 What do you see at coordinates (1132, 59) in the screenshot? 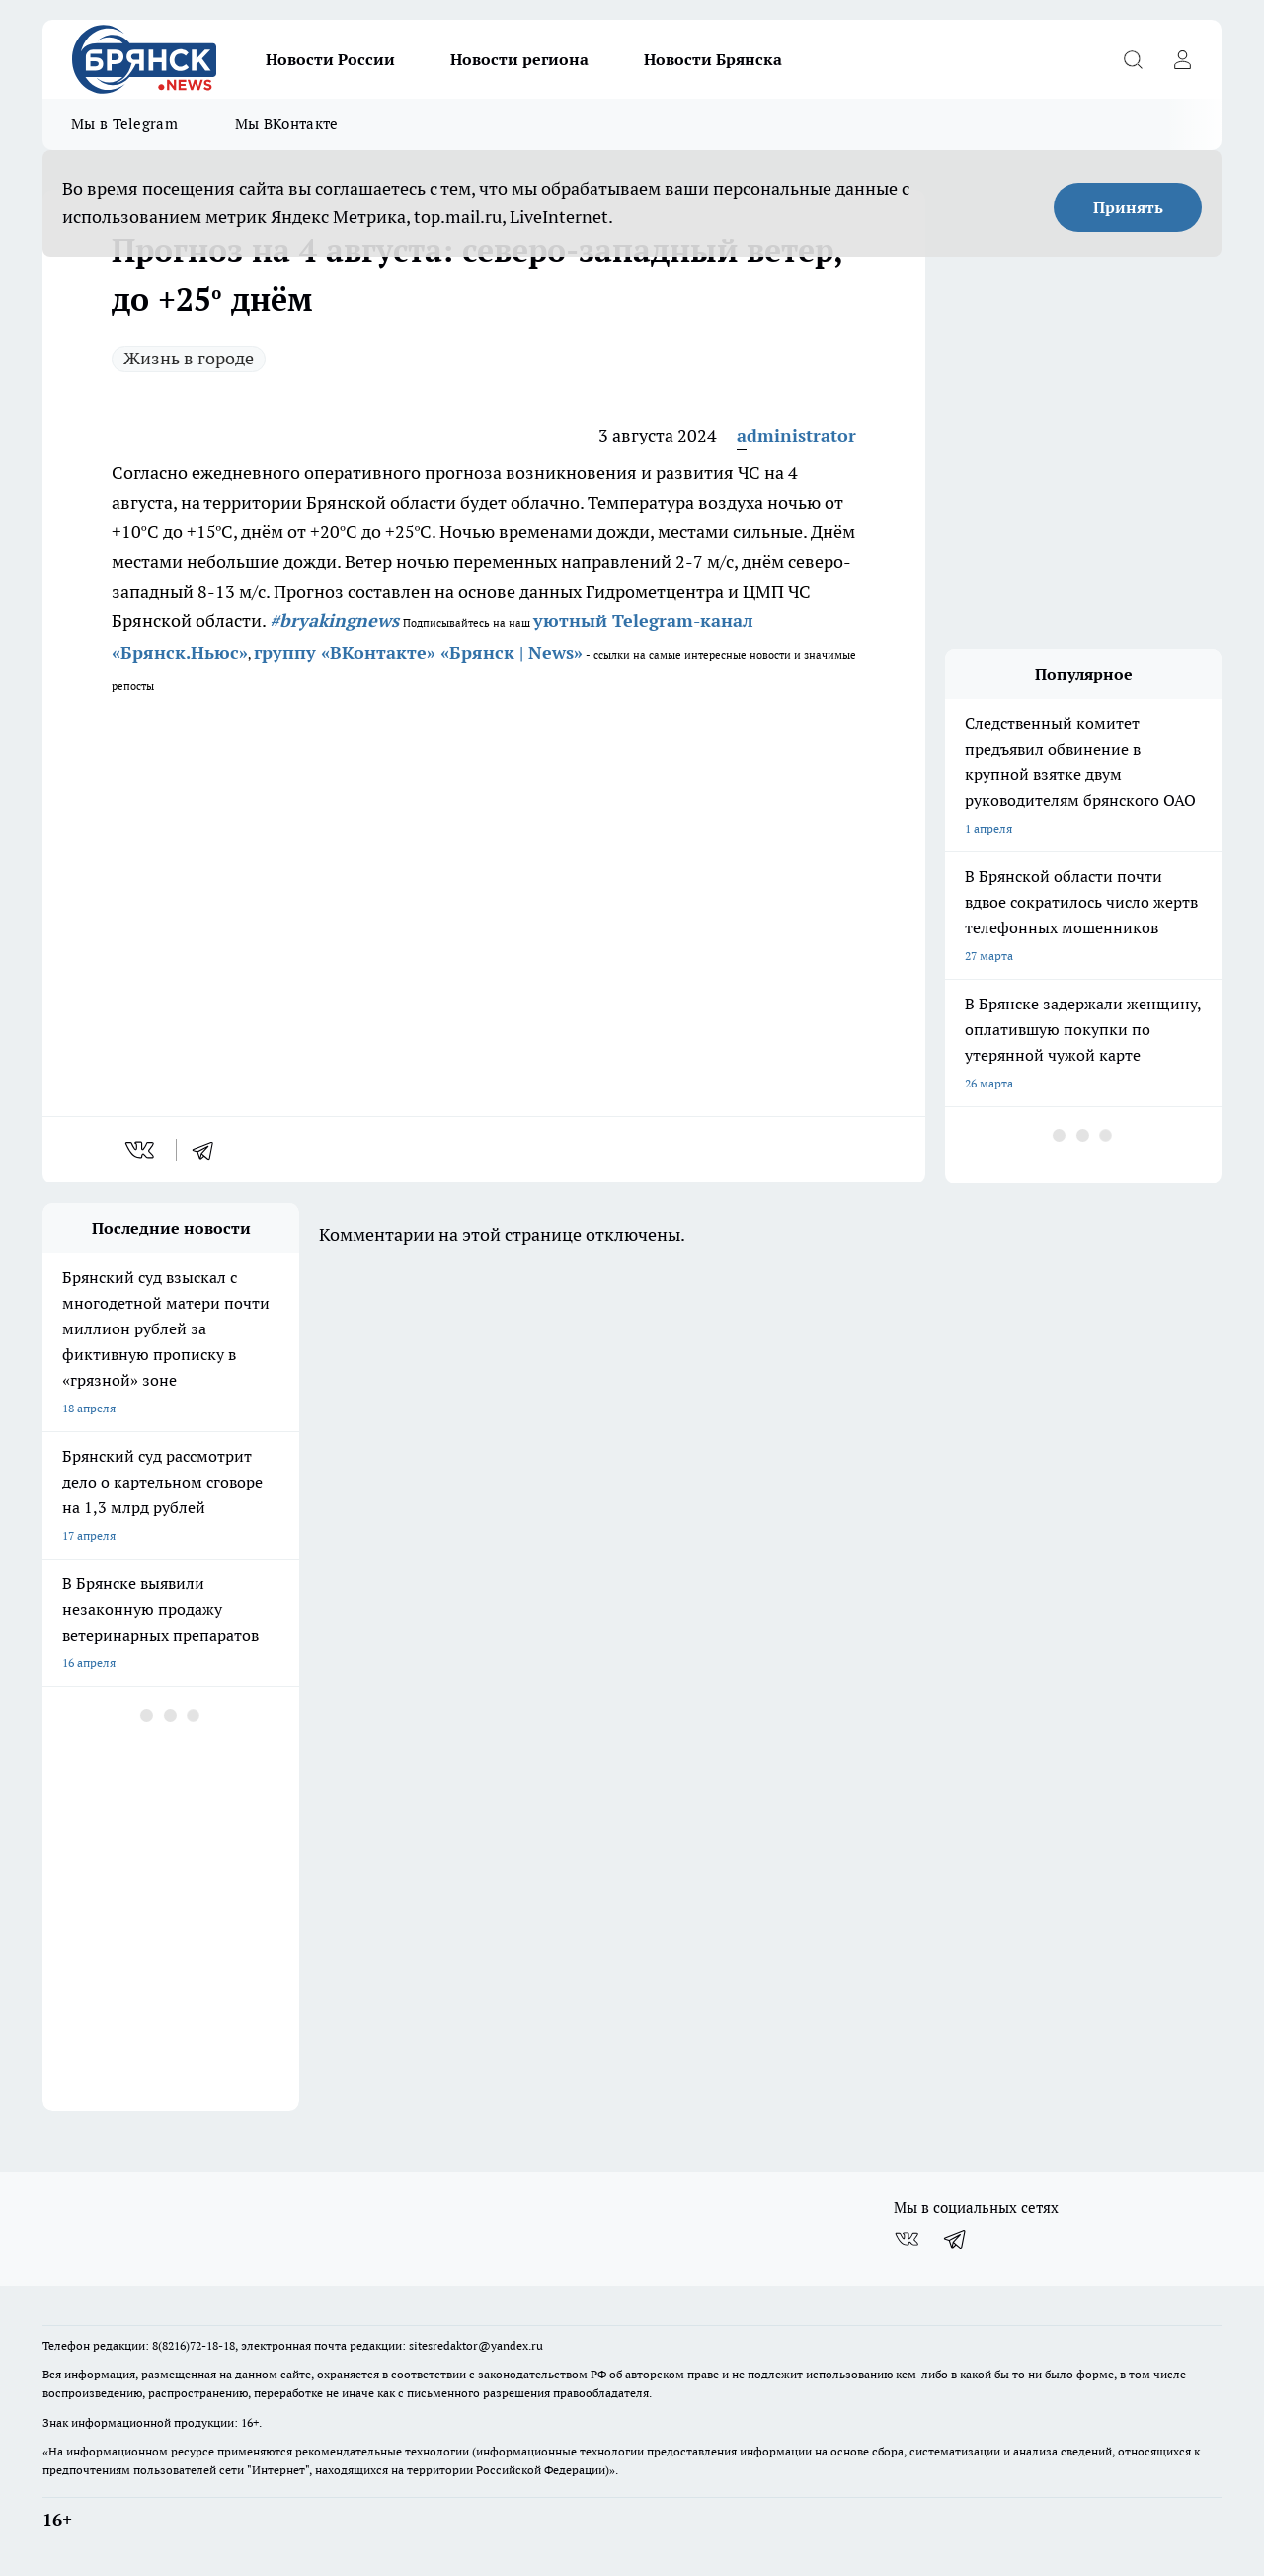
I see `[Открыть поиск]` at bounding box center [1132, 59].